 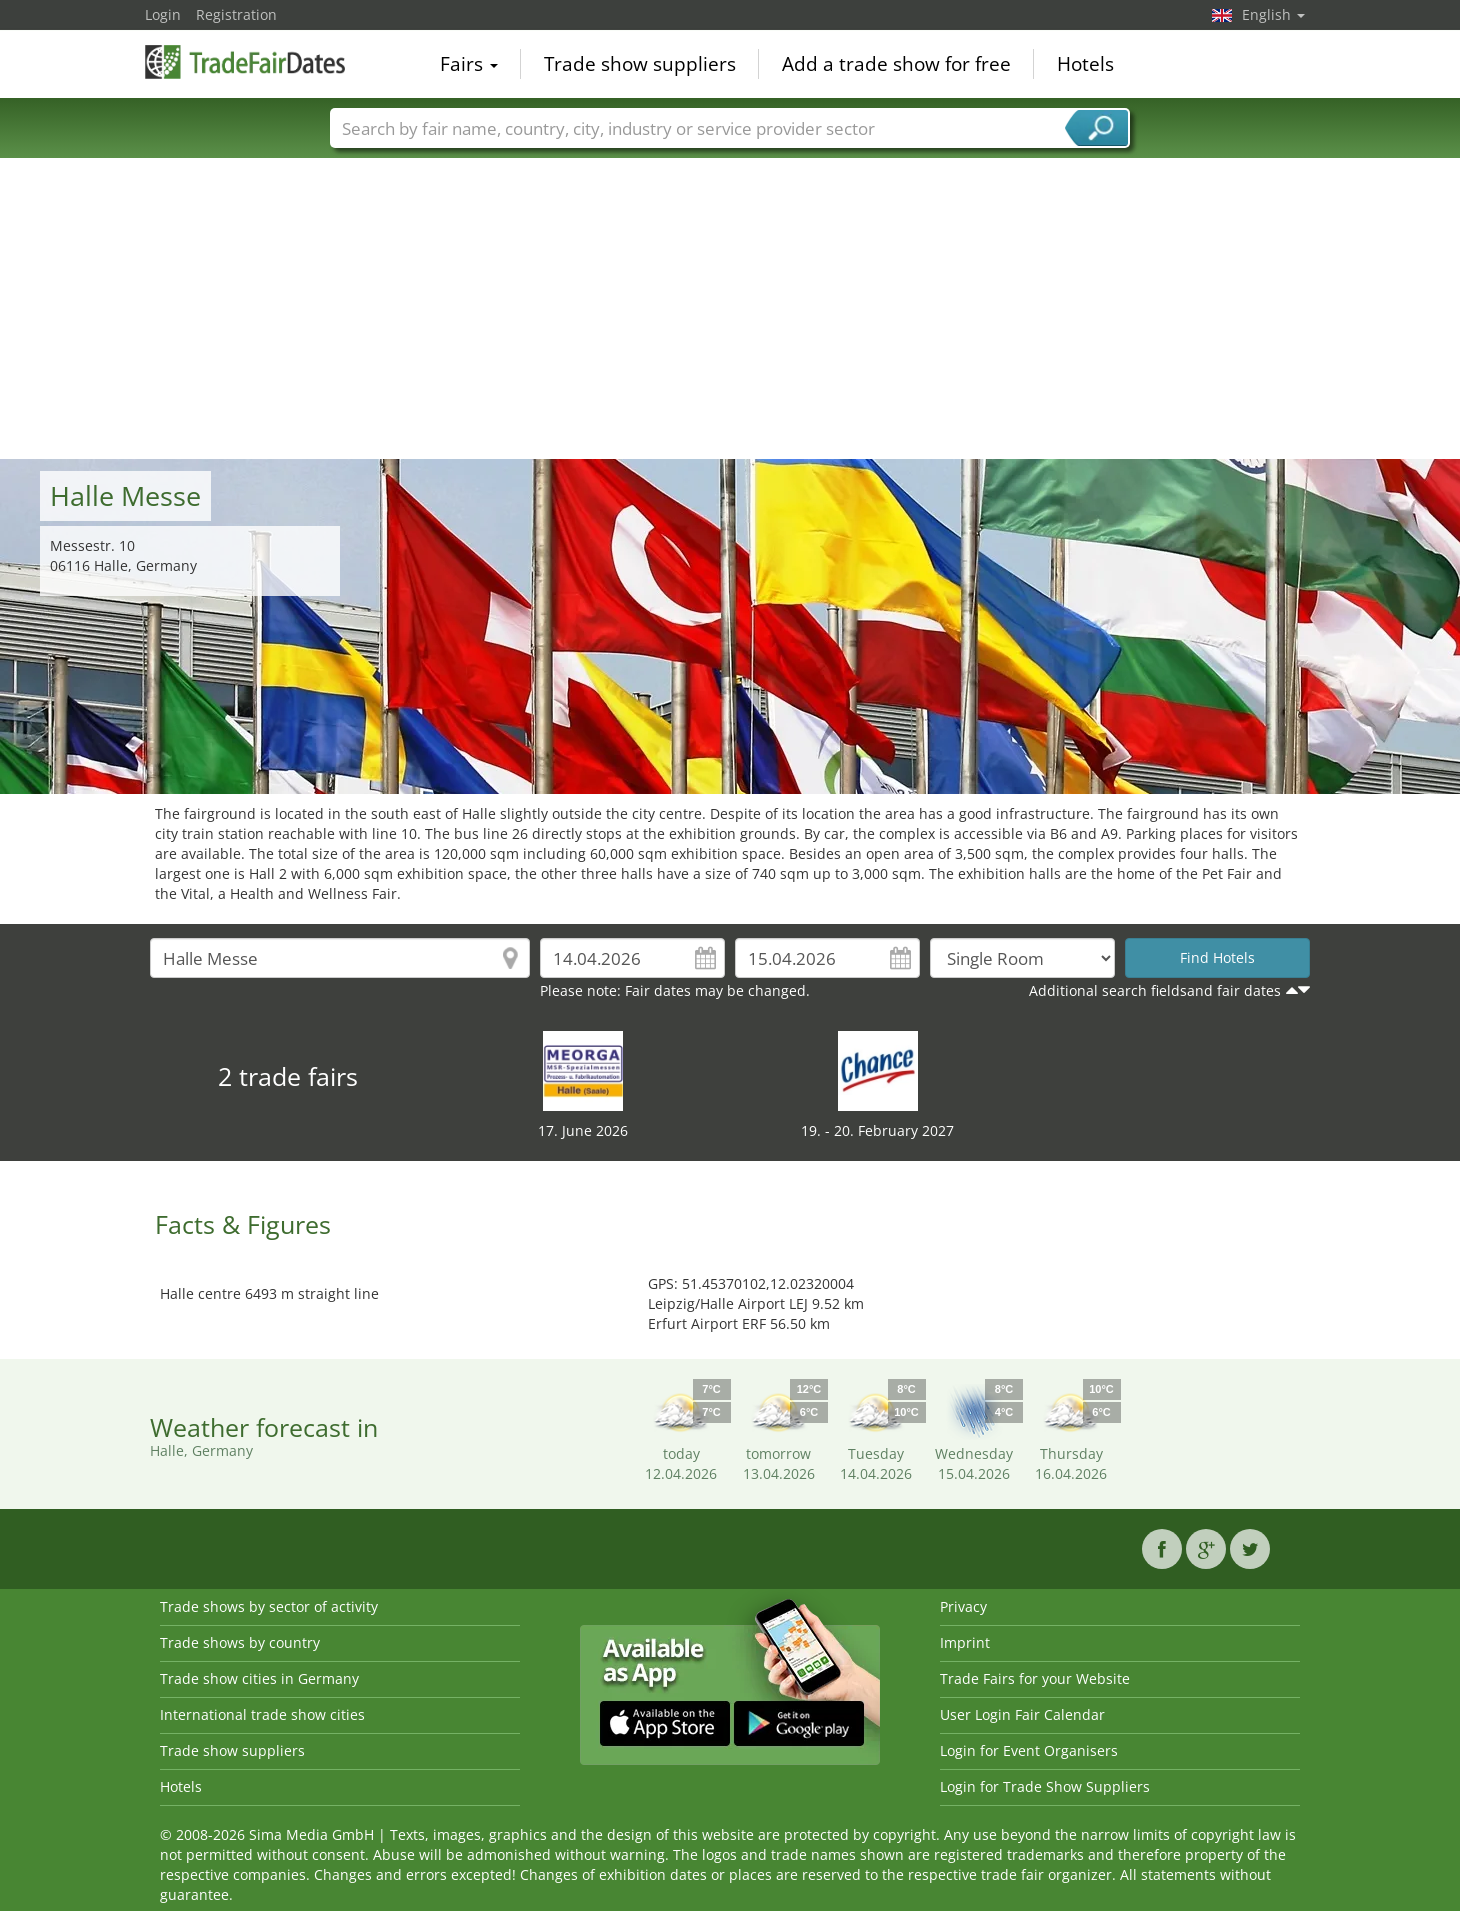 I want to click on Add a trade show for free, so click(x=896, y=64).